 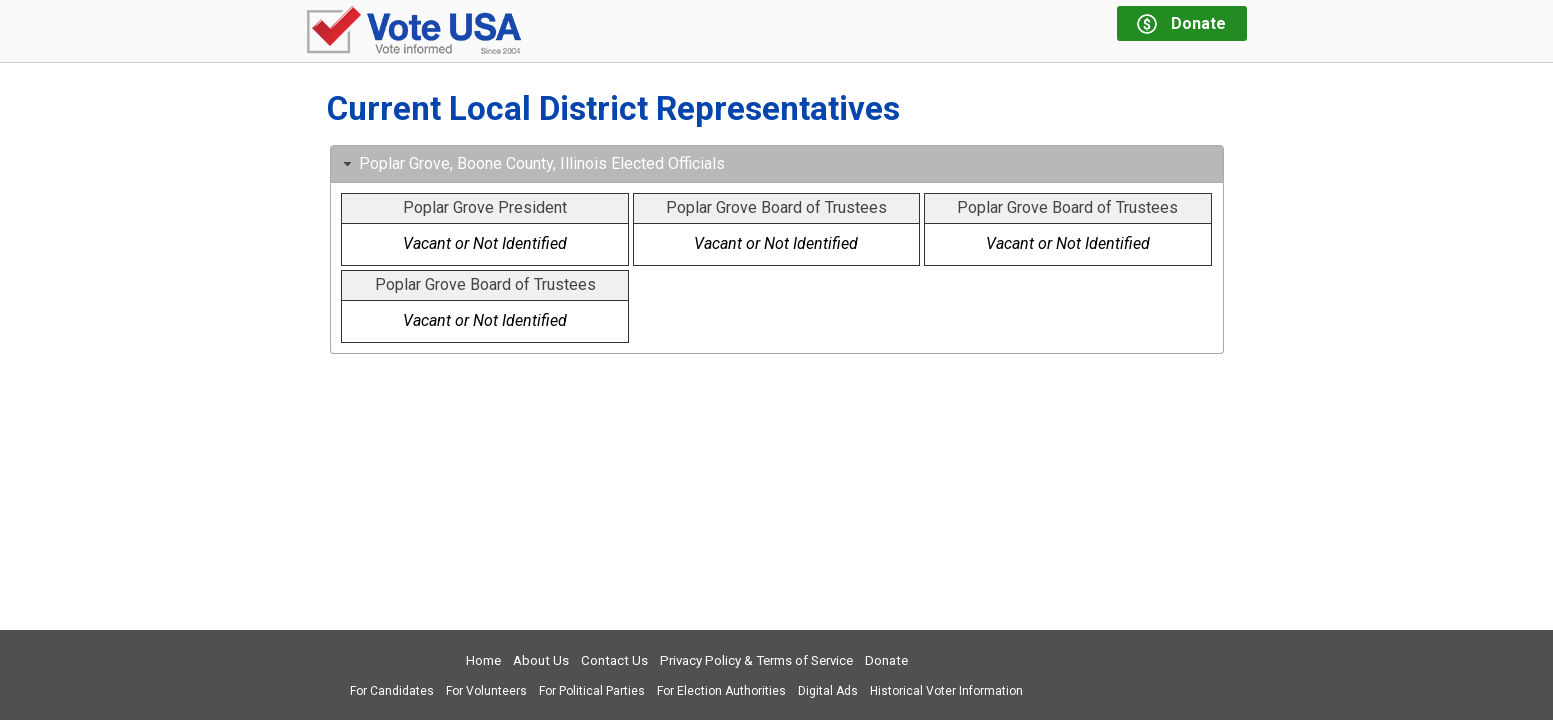 I want to click on Donate, so click(x=886, y=660).